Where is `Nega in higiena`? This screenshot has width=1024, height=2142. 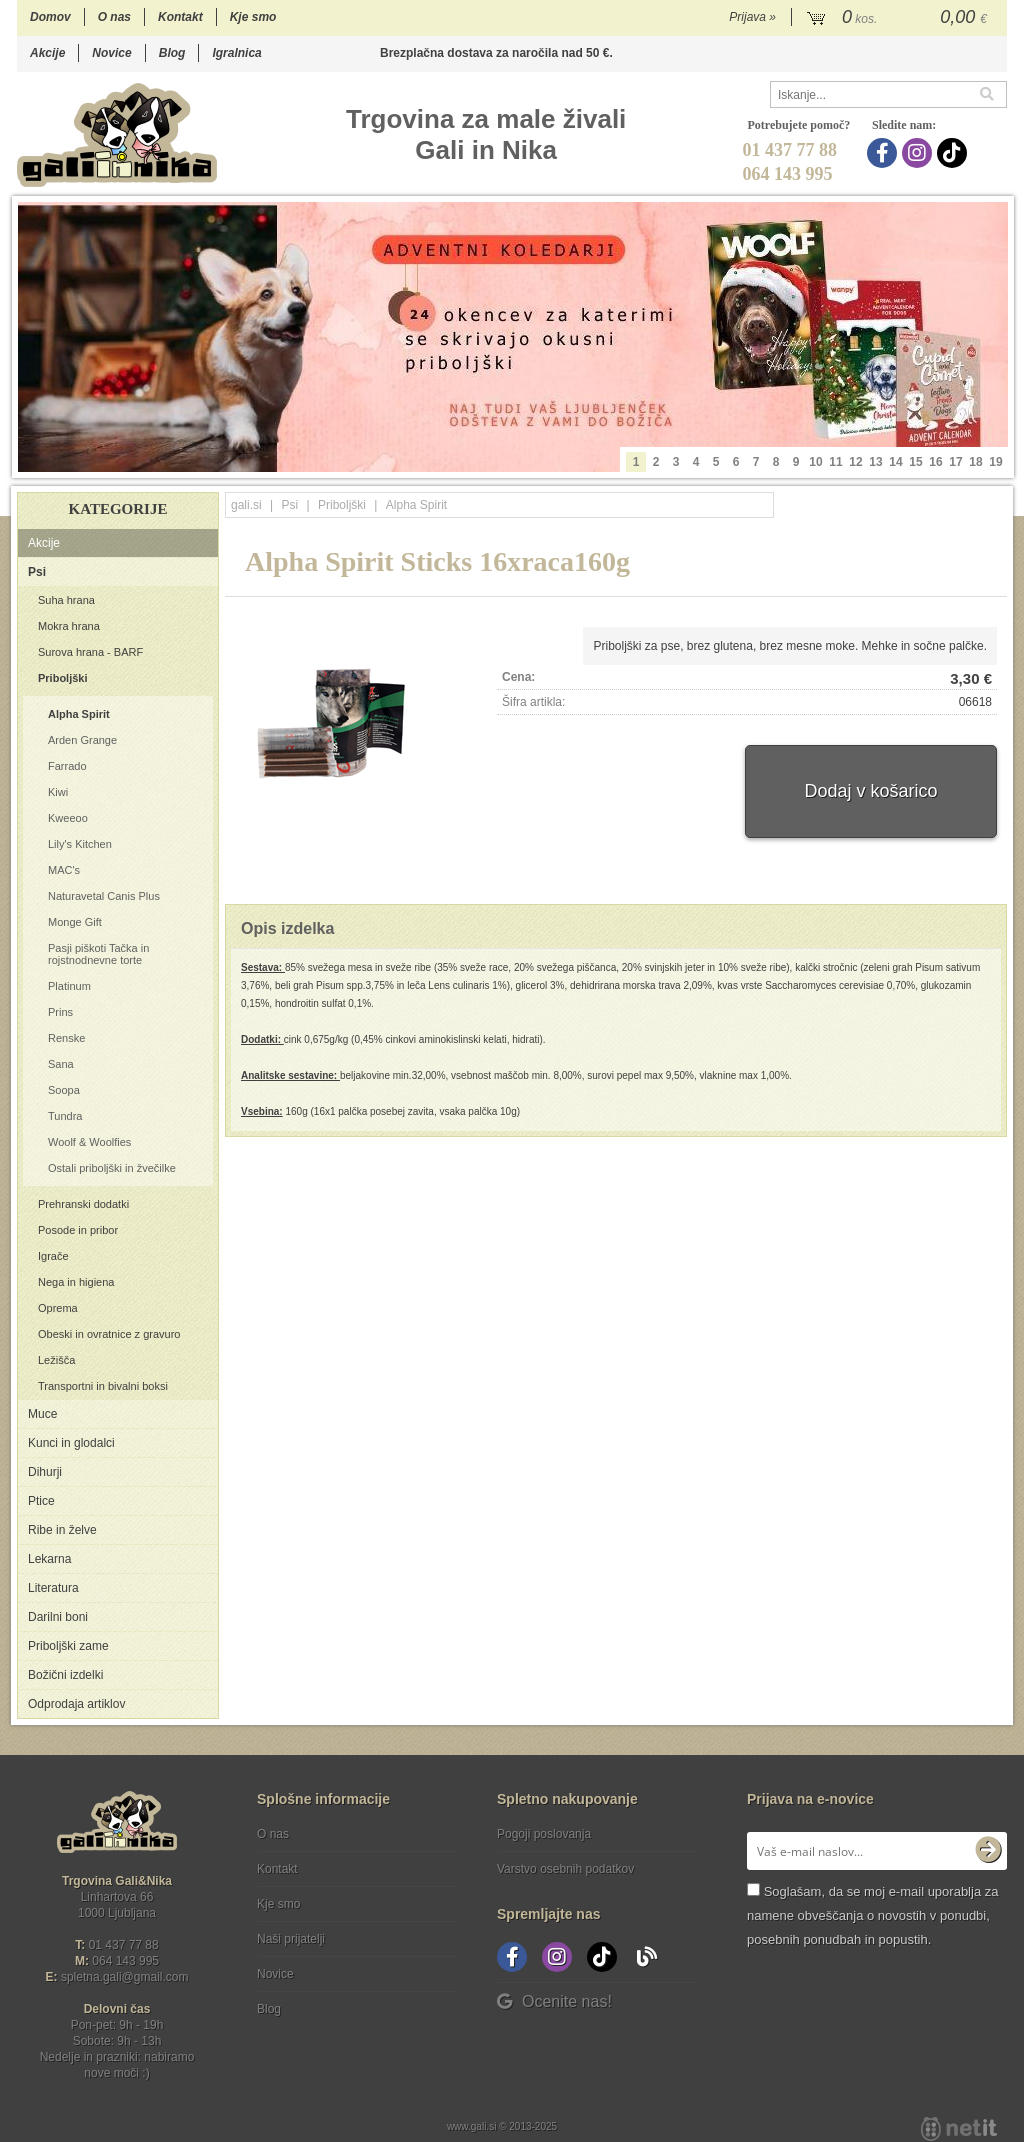 Nega in higiena is located at coordinates (76, 1282).